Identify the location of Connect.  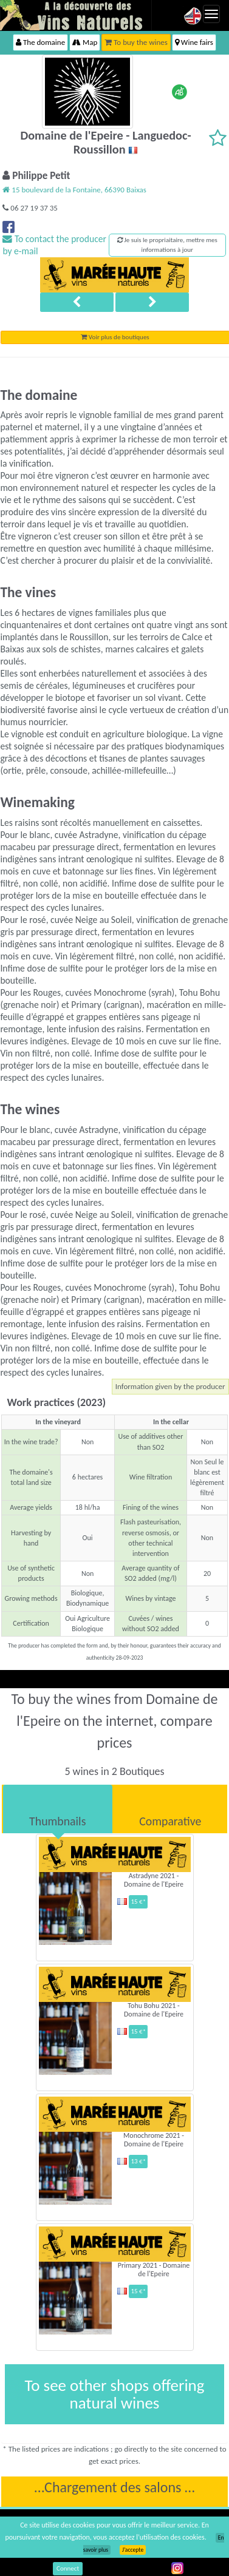
(67, 2568).